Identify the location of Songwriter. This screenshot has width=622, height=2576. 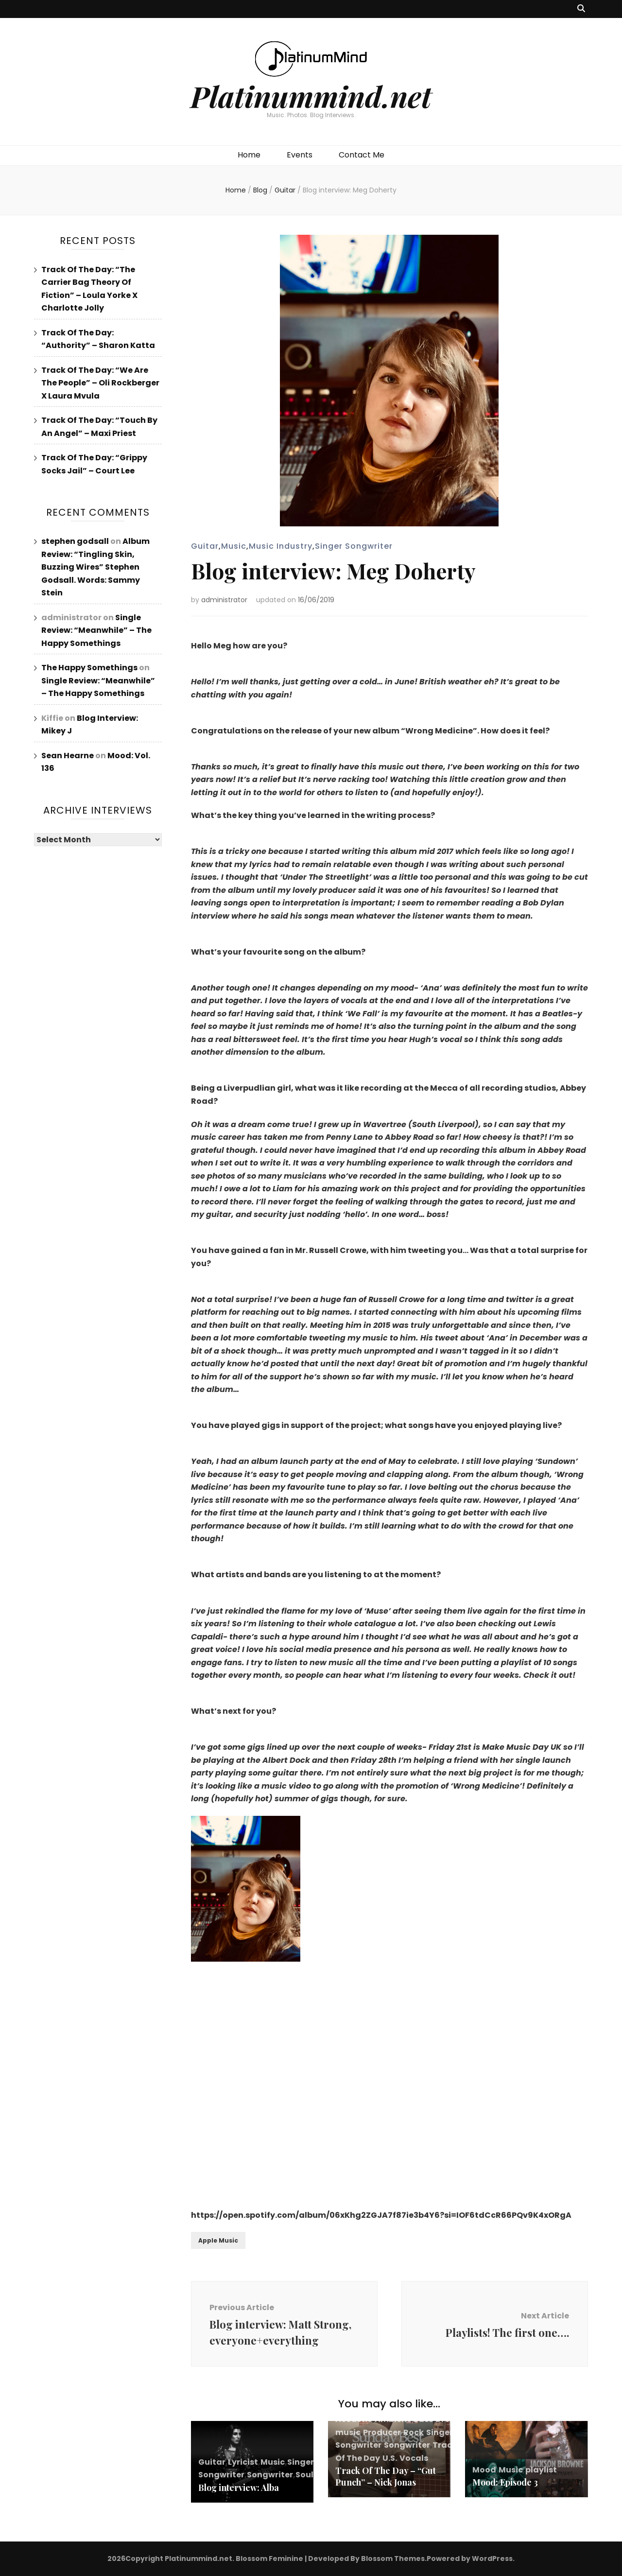
(270, 2474).